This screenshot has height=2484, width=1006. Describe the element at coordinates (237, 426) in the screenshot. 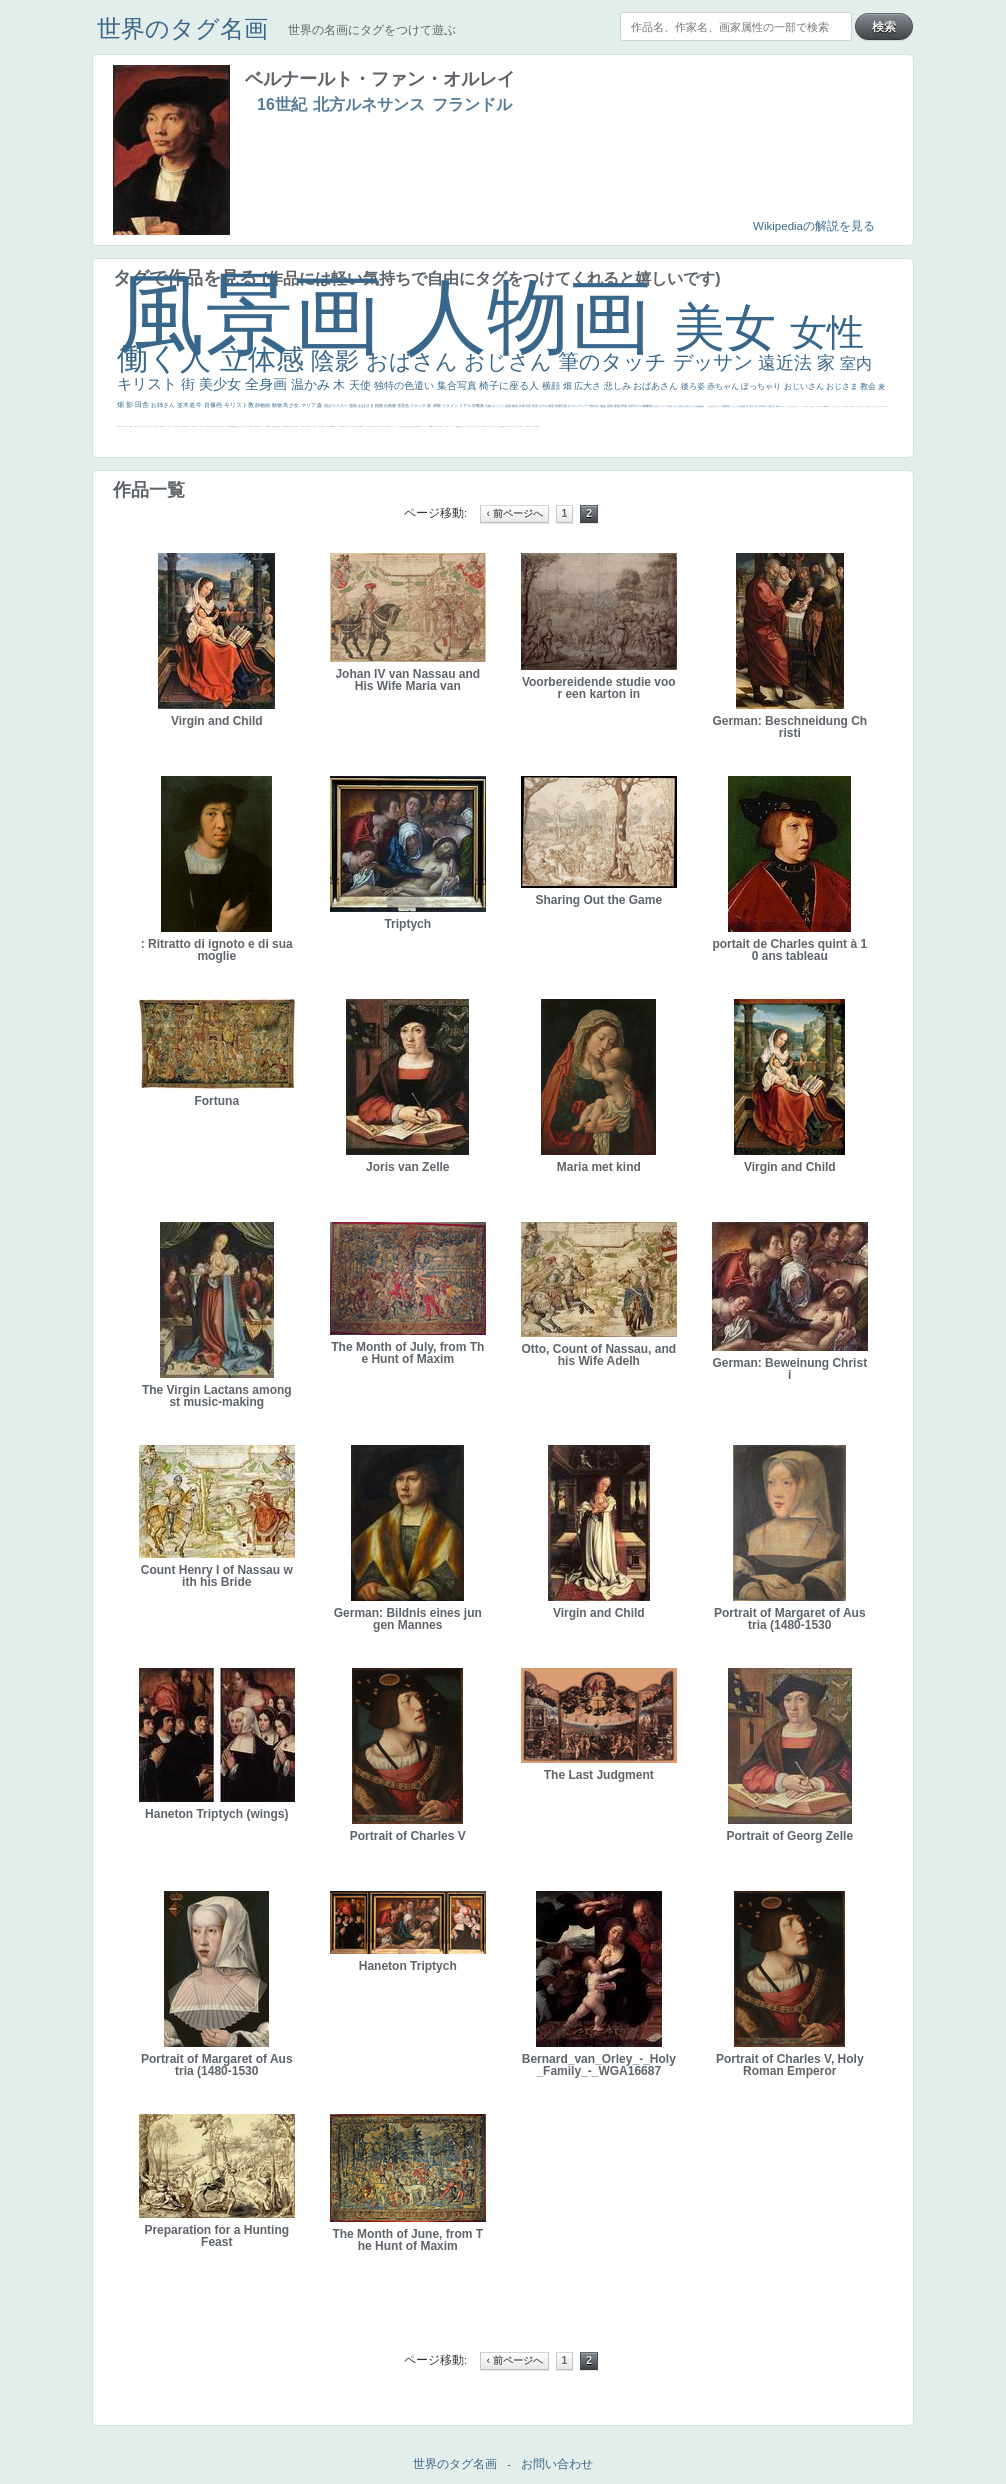

I see `坊主` at that location.